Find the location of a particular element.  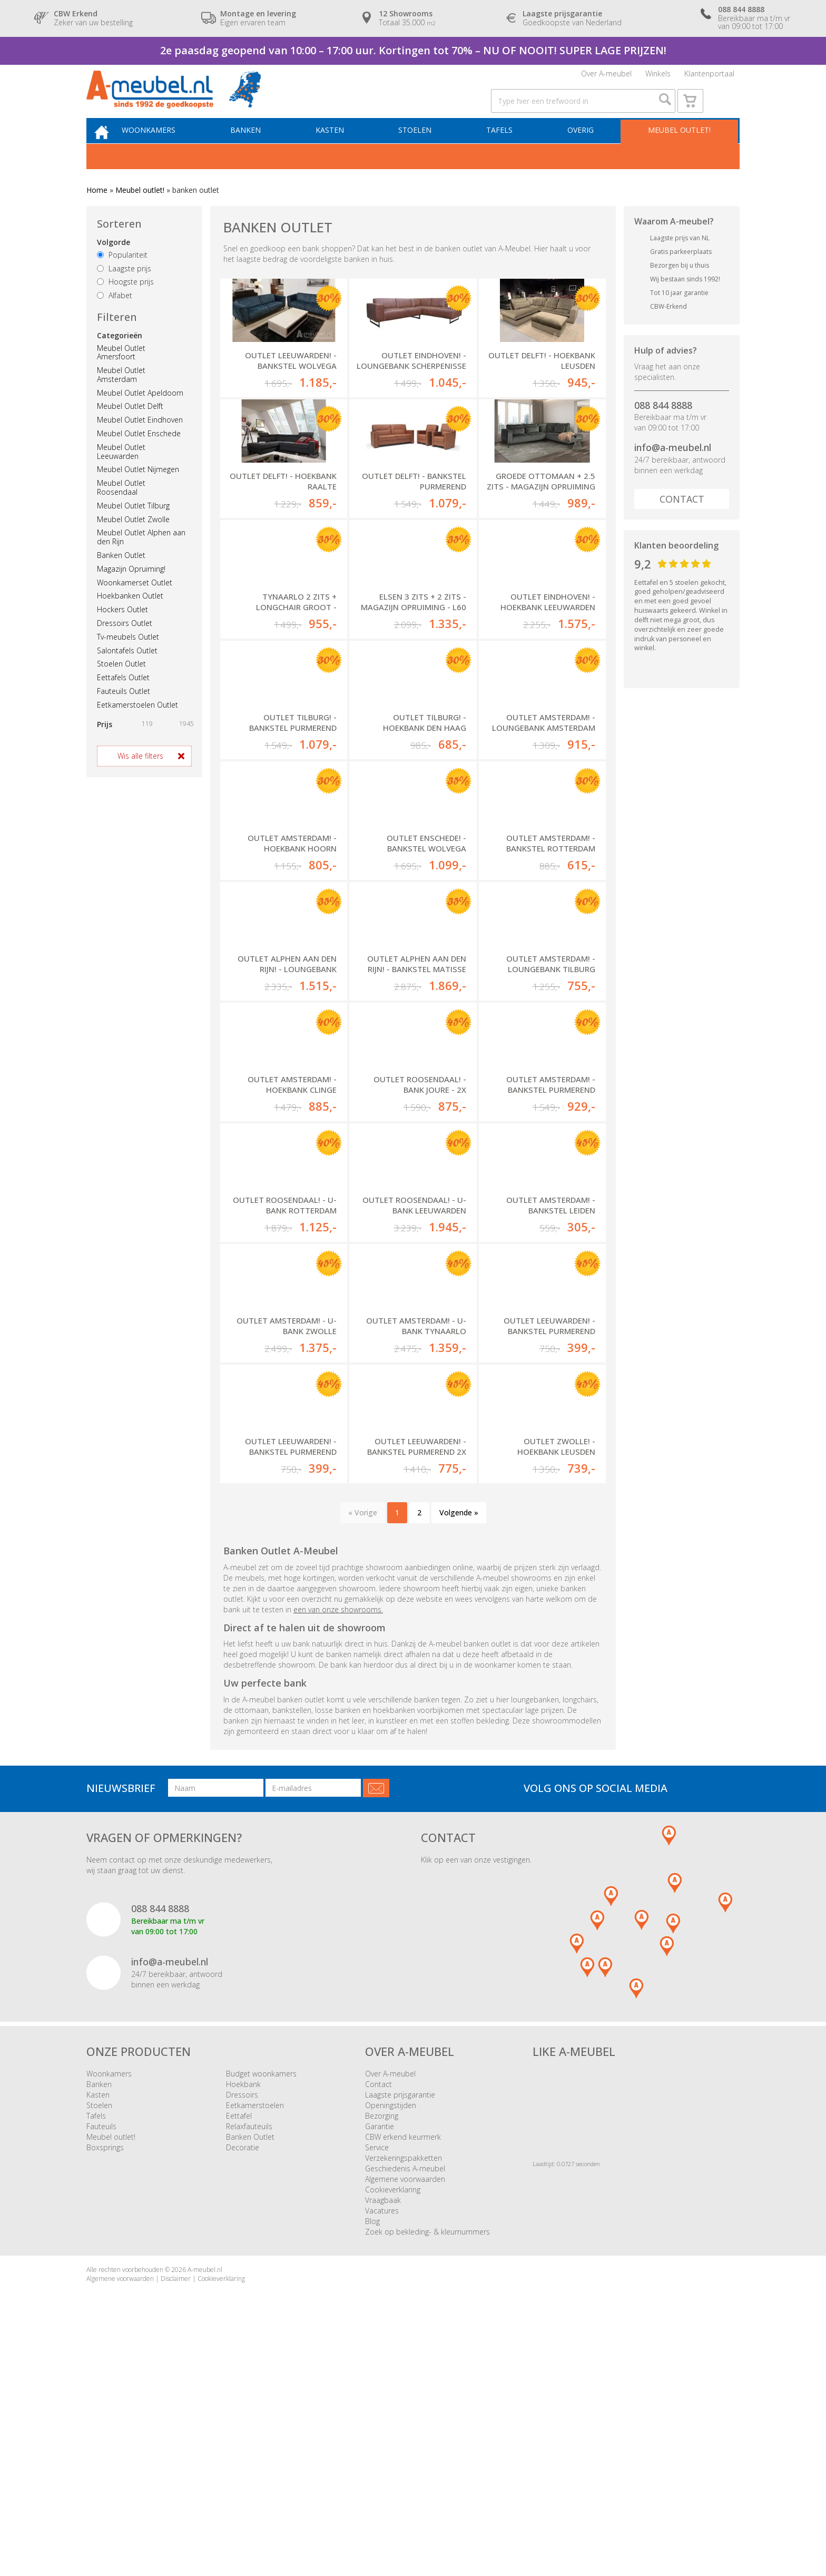

Meubel Outlet Tilburg is located at coordinates (133, 530).